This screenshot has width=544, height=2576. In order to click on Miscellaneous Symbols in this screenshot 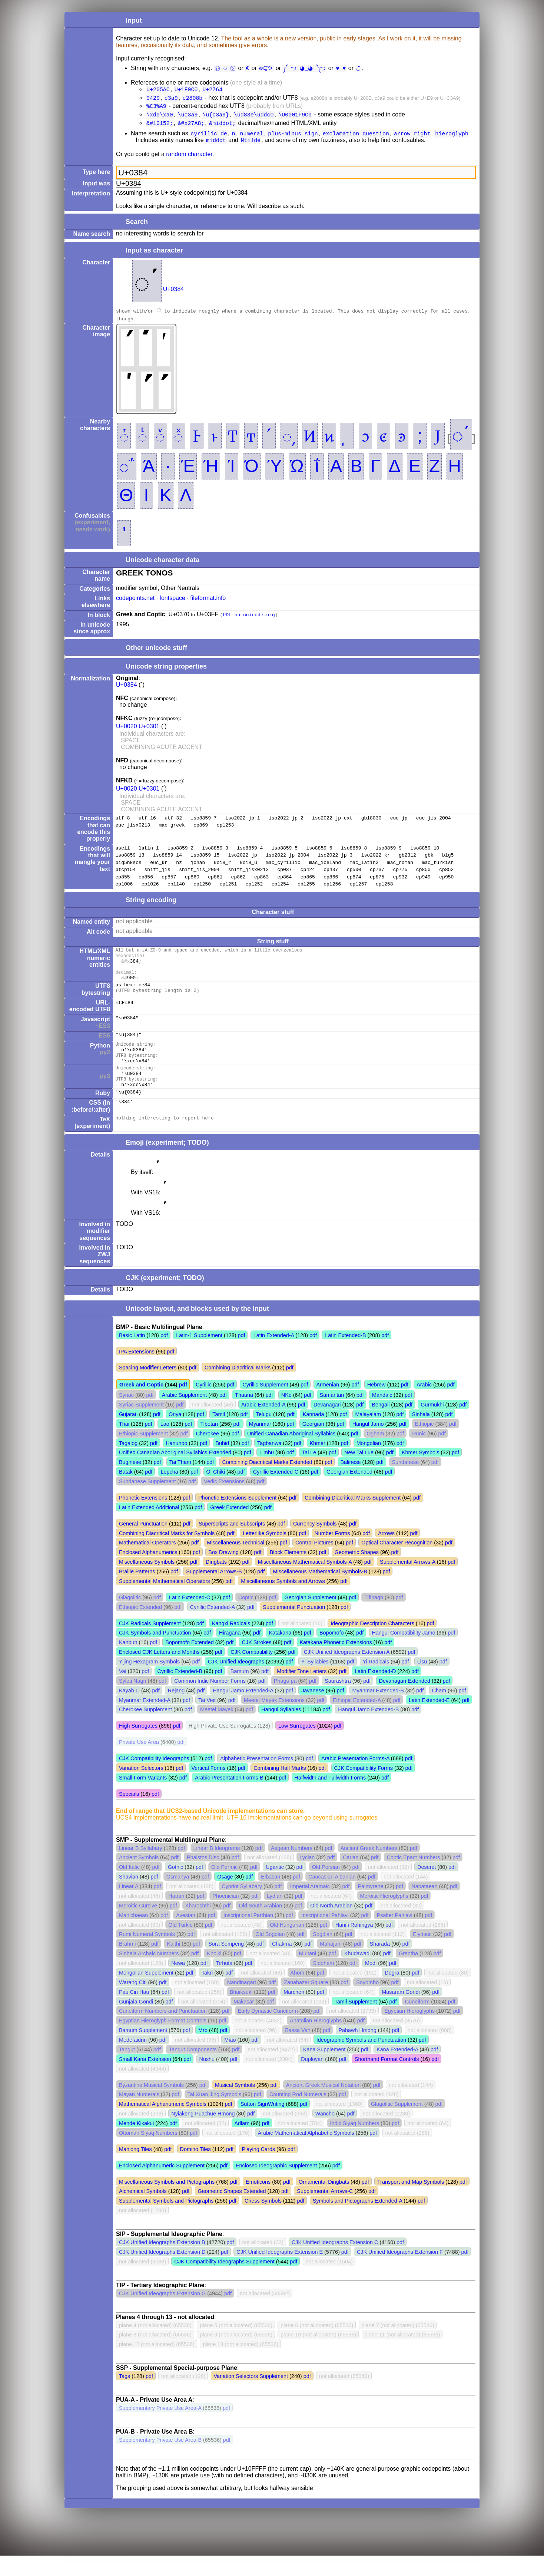, I will do `click(147, 1582)`.